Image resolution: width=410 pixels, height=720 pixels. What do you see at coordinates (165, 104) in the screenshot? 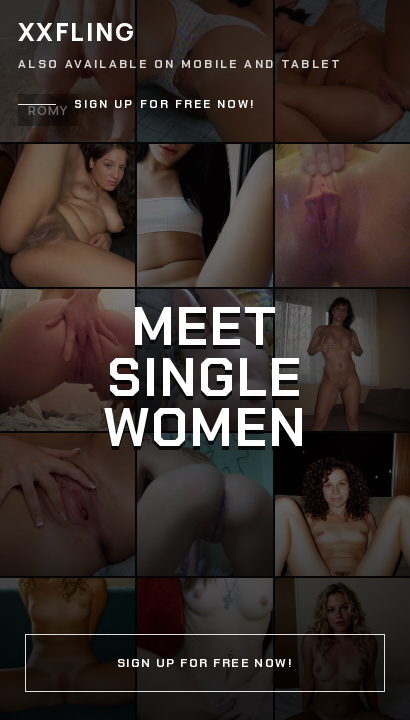
I see `Sign up for free now!` at bounding box center [165, 104].